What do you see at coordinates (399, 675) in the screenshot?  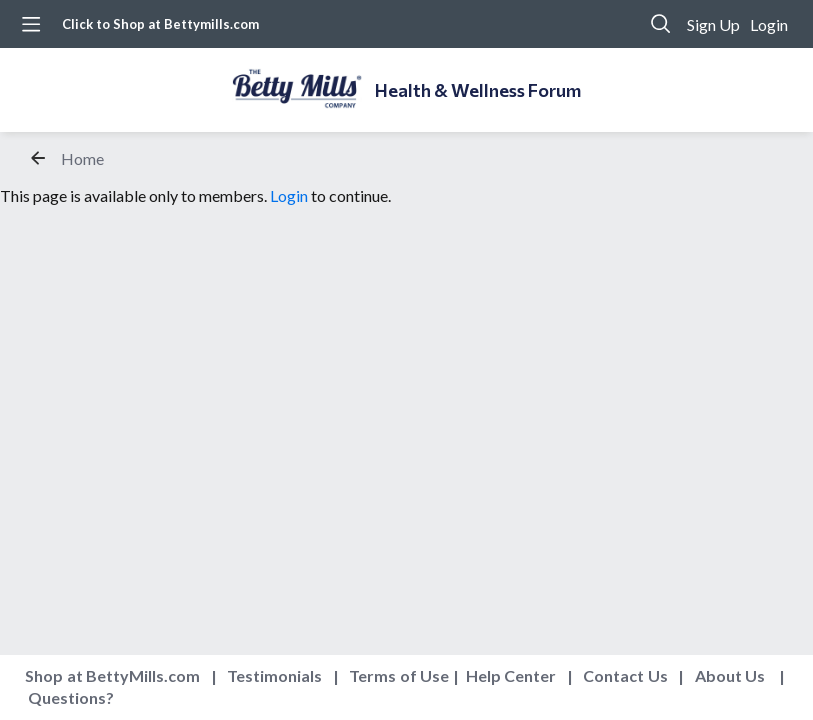 I see `Terms of Use` at bounding box center [399, 675].